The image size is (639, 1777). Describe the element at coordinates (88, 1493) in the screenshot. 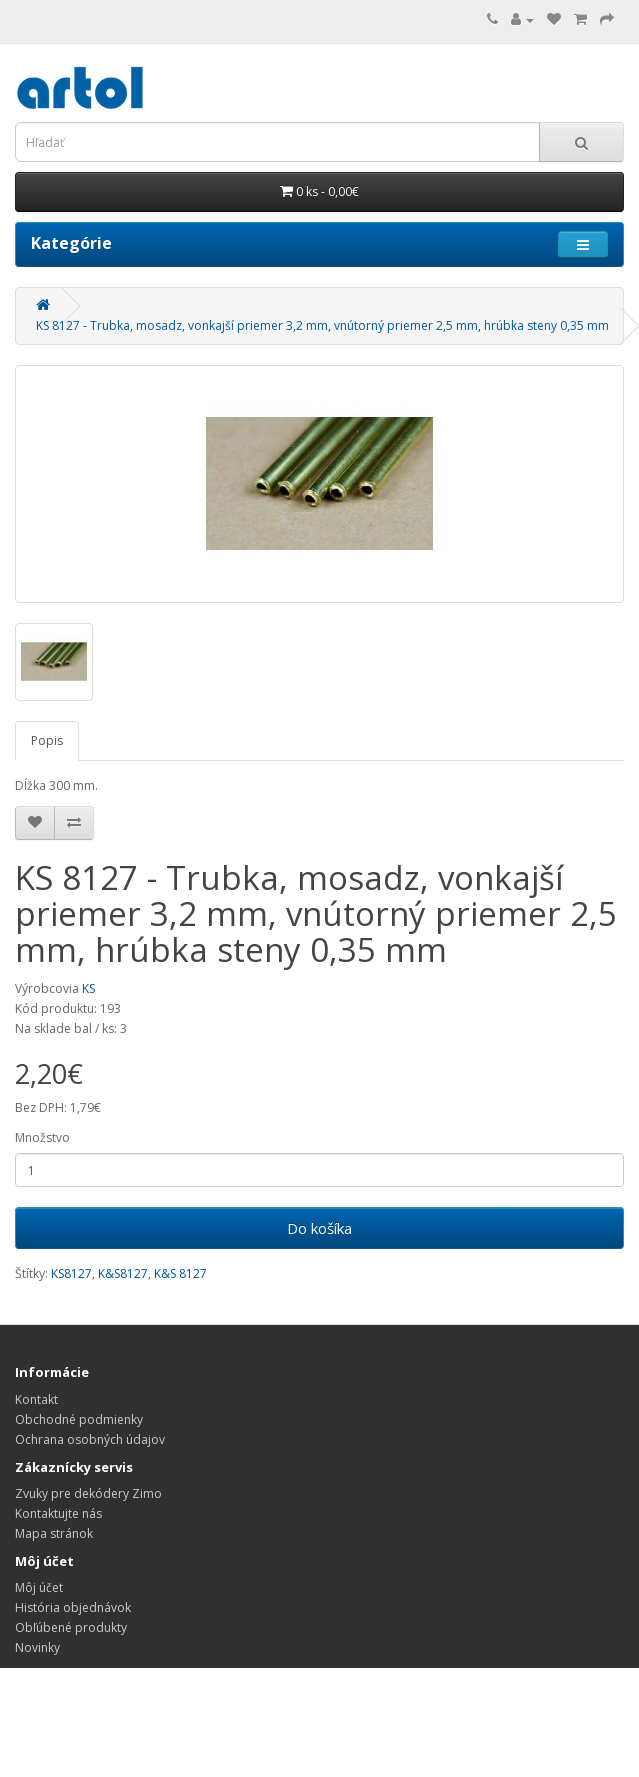

I see `Zvuky pre dekódery Zimo` at that location.